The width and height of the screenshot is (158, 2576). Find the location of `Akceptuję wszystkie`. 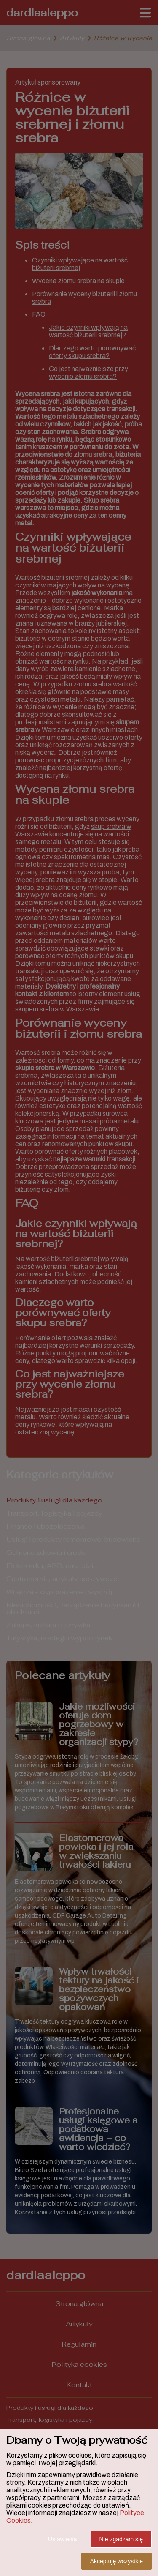

Akceptuję wszystkie is located at coordinates (116, 2561).